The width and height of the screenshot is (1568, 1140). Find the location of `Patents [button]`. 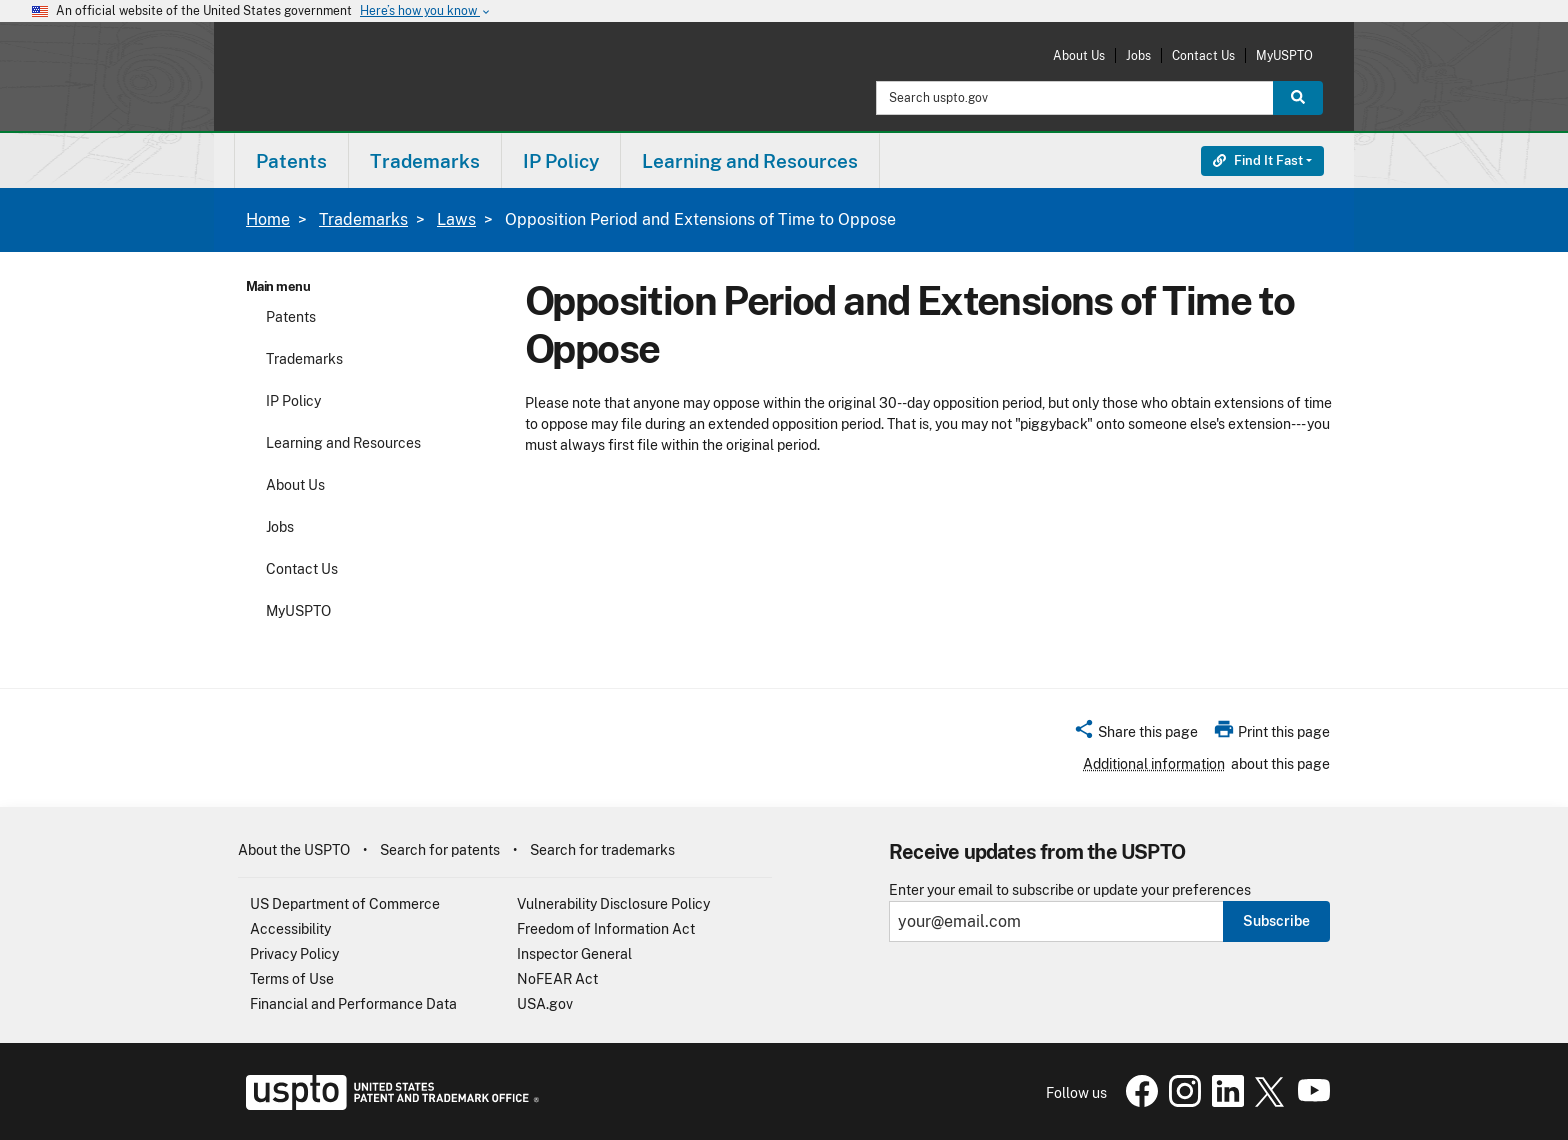

Patents [button] is located at coordinates (291, 161).